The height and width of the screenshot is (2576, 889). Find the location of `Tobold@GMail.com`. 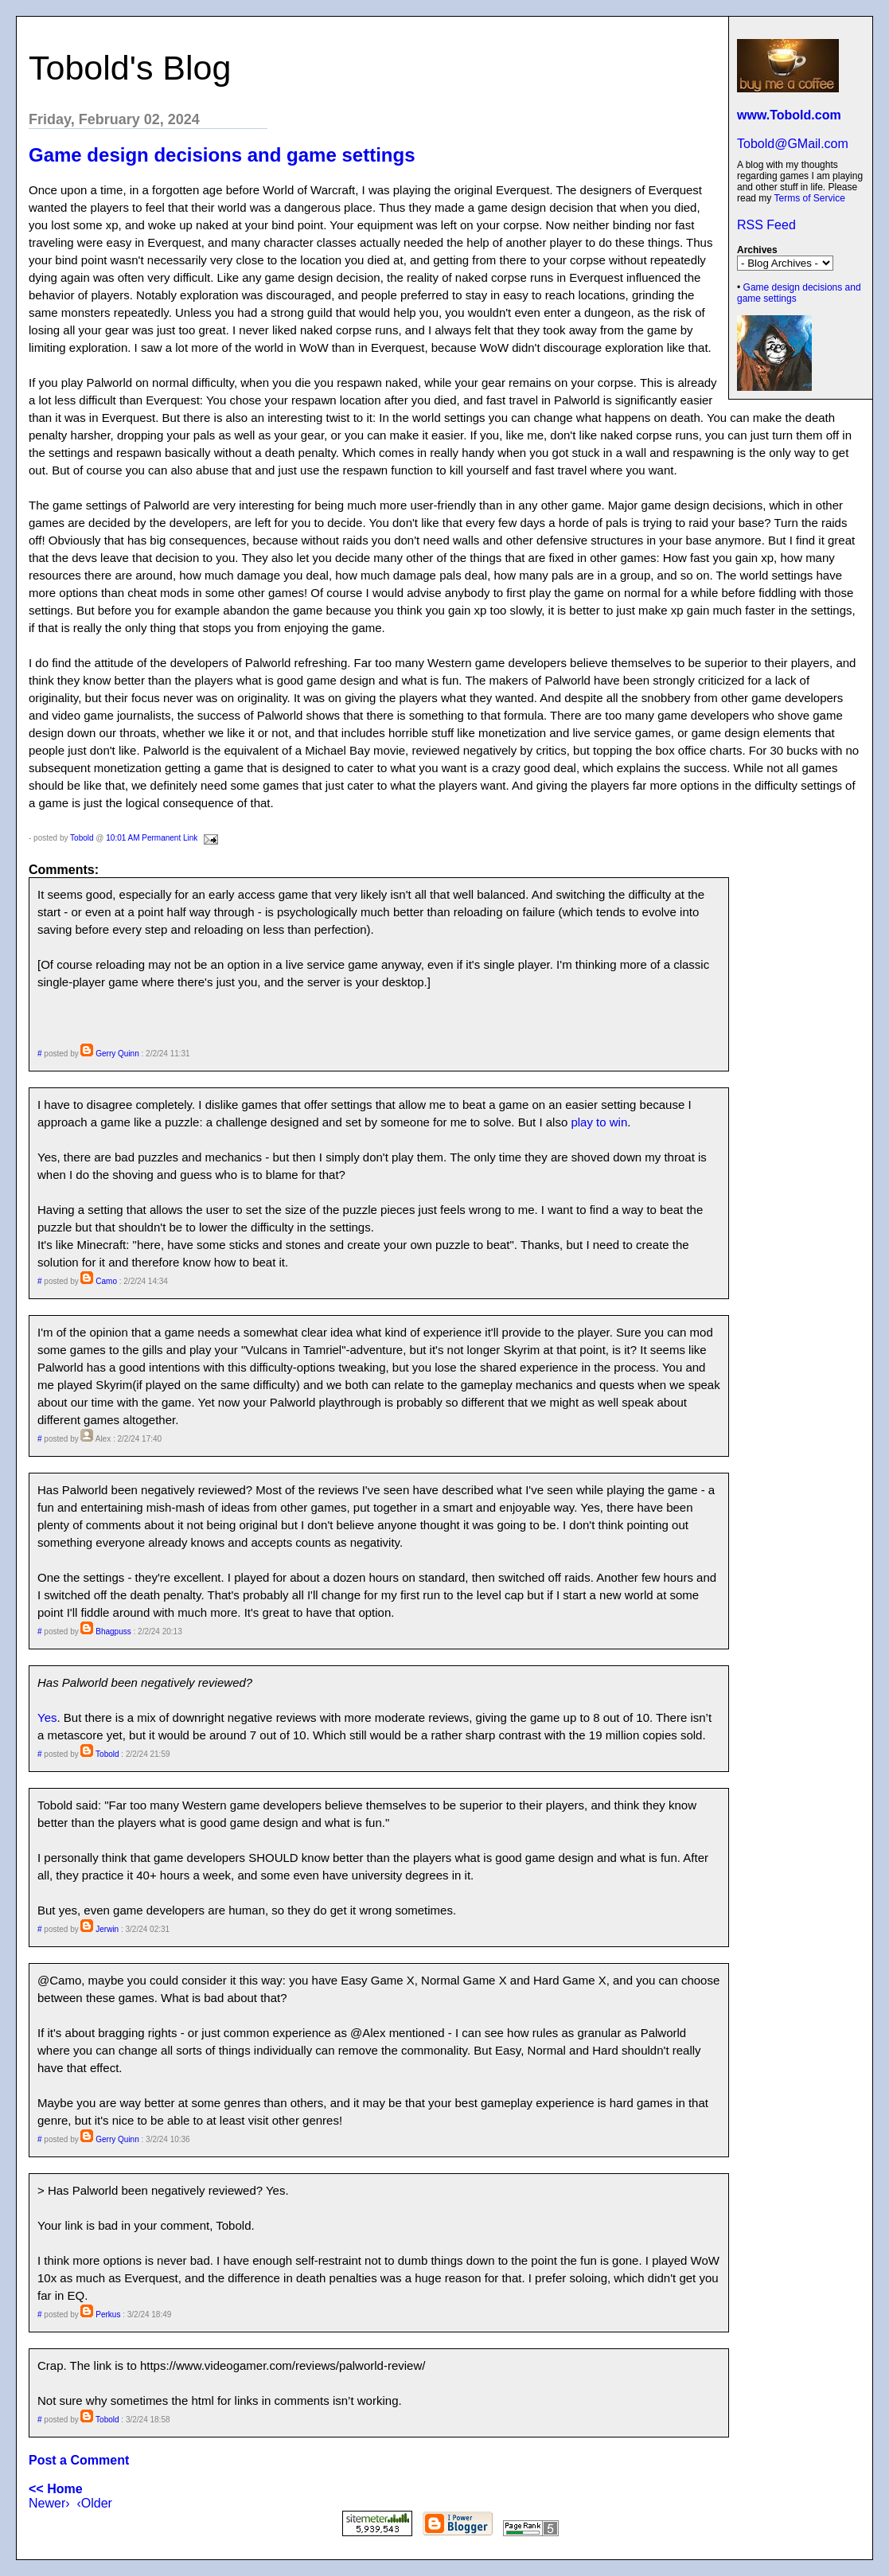

Tobold@GMail.com is located at coordinates (792, 143).